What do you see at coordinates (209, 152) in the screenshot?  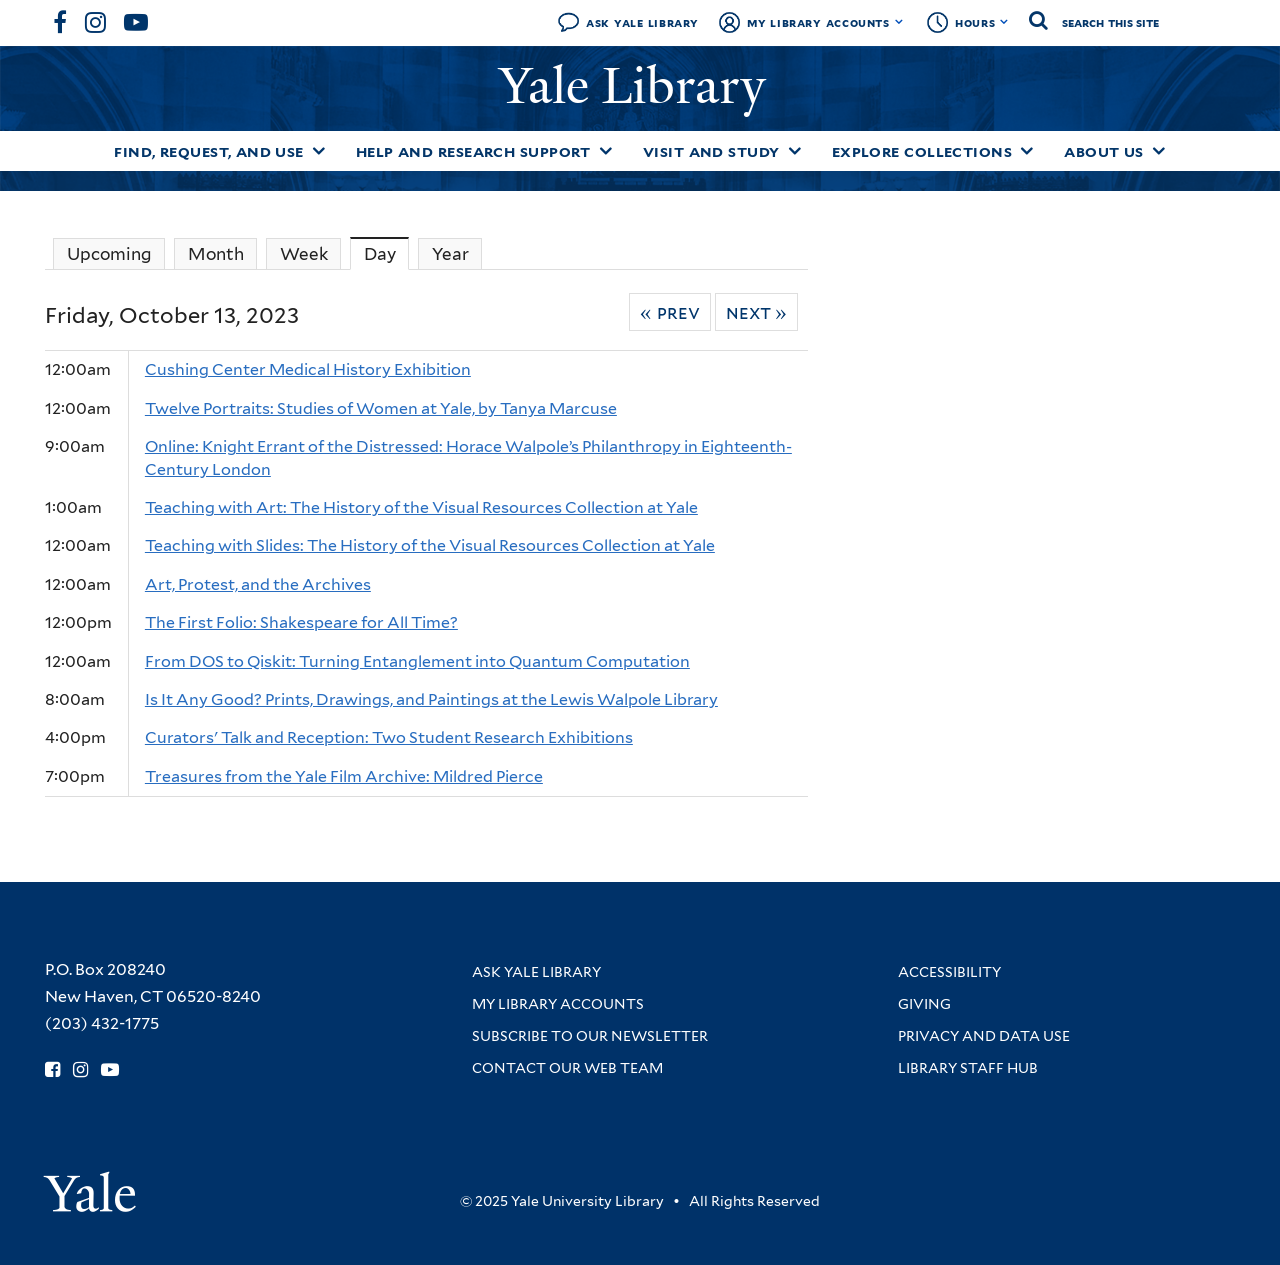 I see `Find, Request, and Use` at bounding box center [209, 152].